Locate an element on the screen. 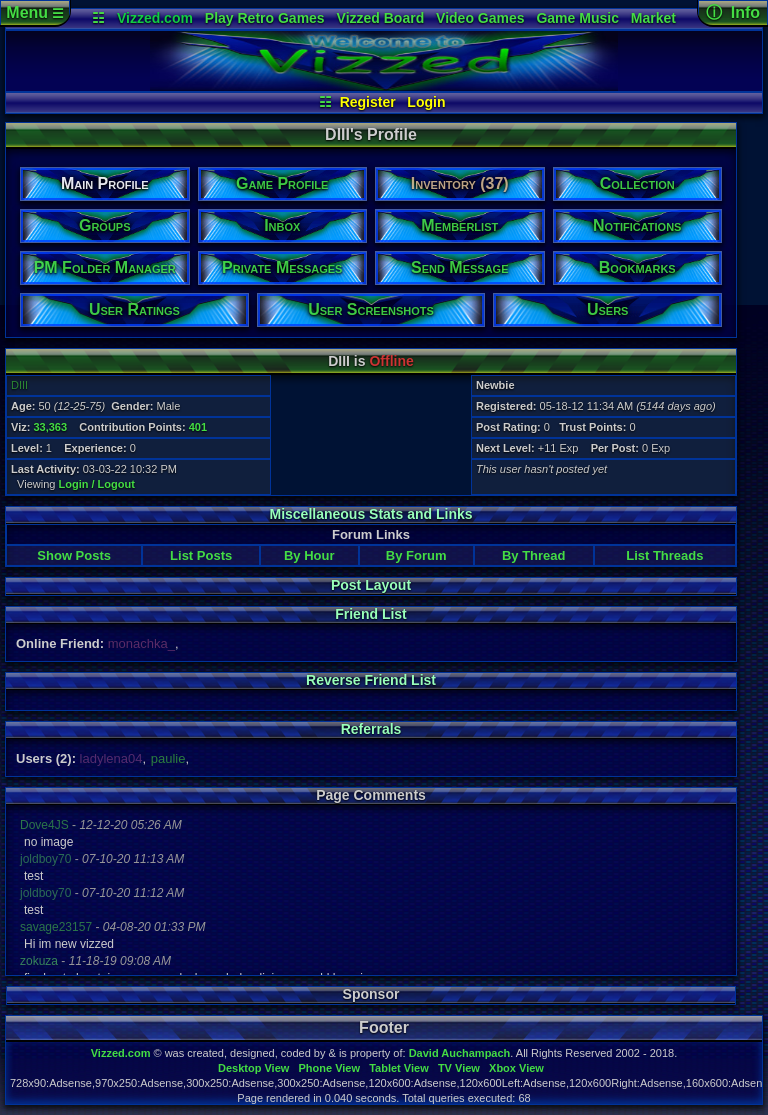 The height and width of the screenshot is (1115, 768). Market is located at coordinates (653, 18).